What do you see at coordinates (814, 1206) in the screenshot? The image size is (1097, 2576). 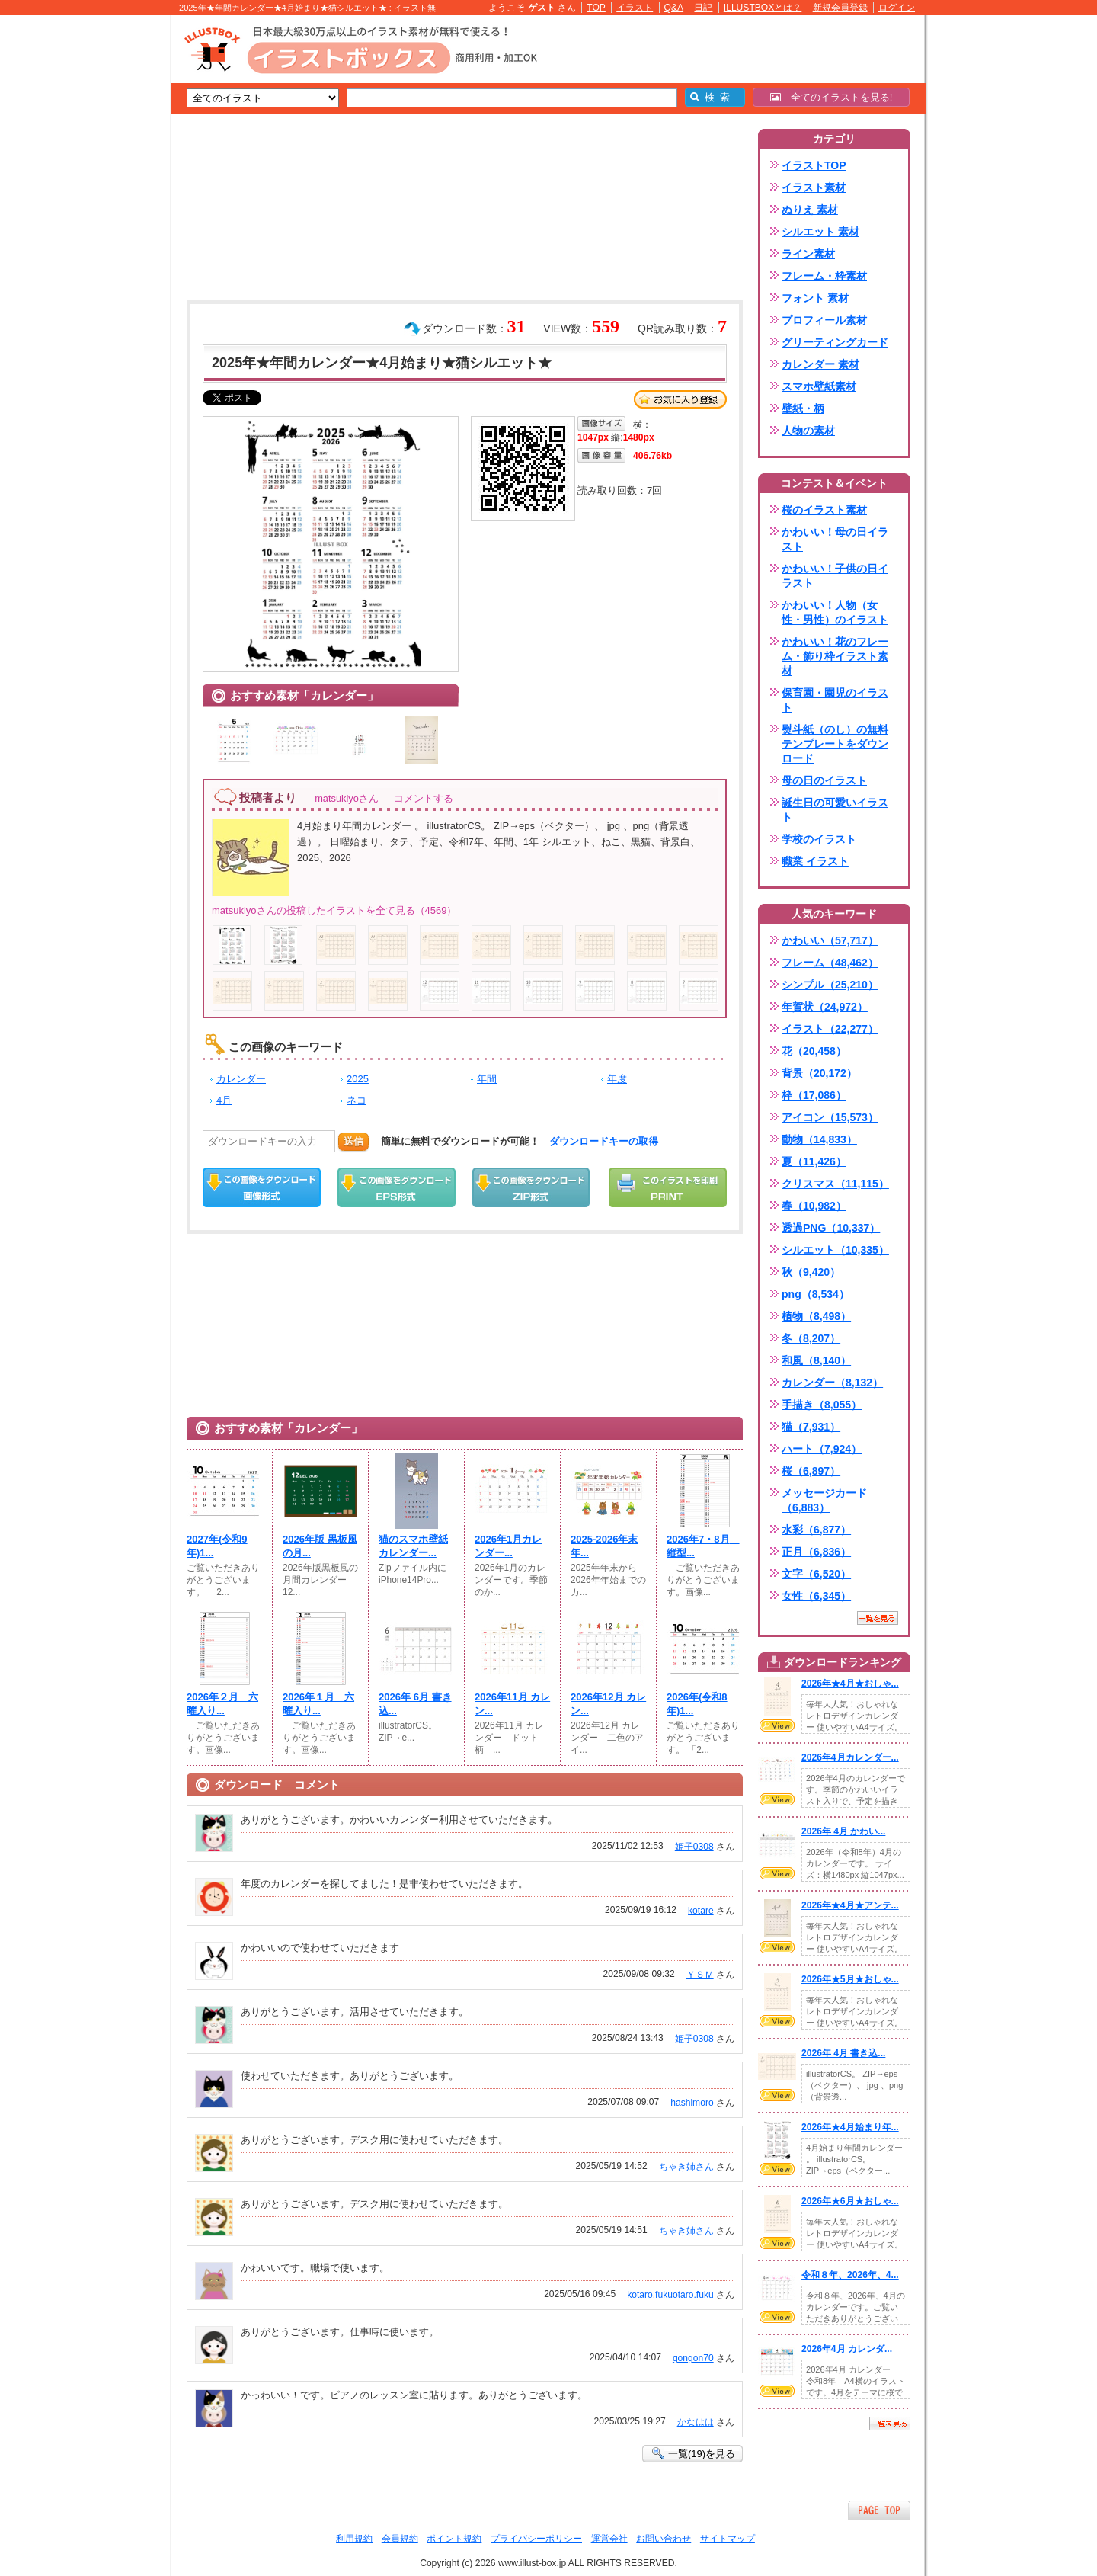 I see `春（10,982）` at bounding box center [814, 1206].